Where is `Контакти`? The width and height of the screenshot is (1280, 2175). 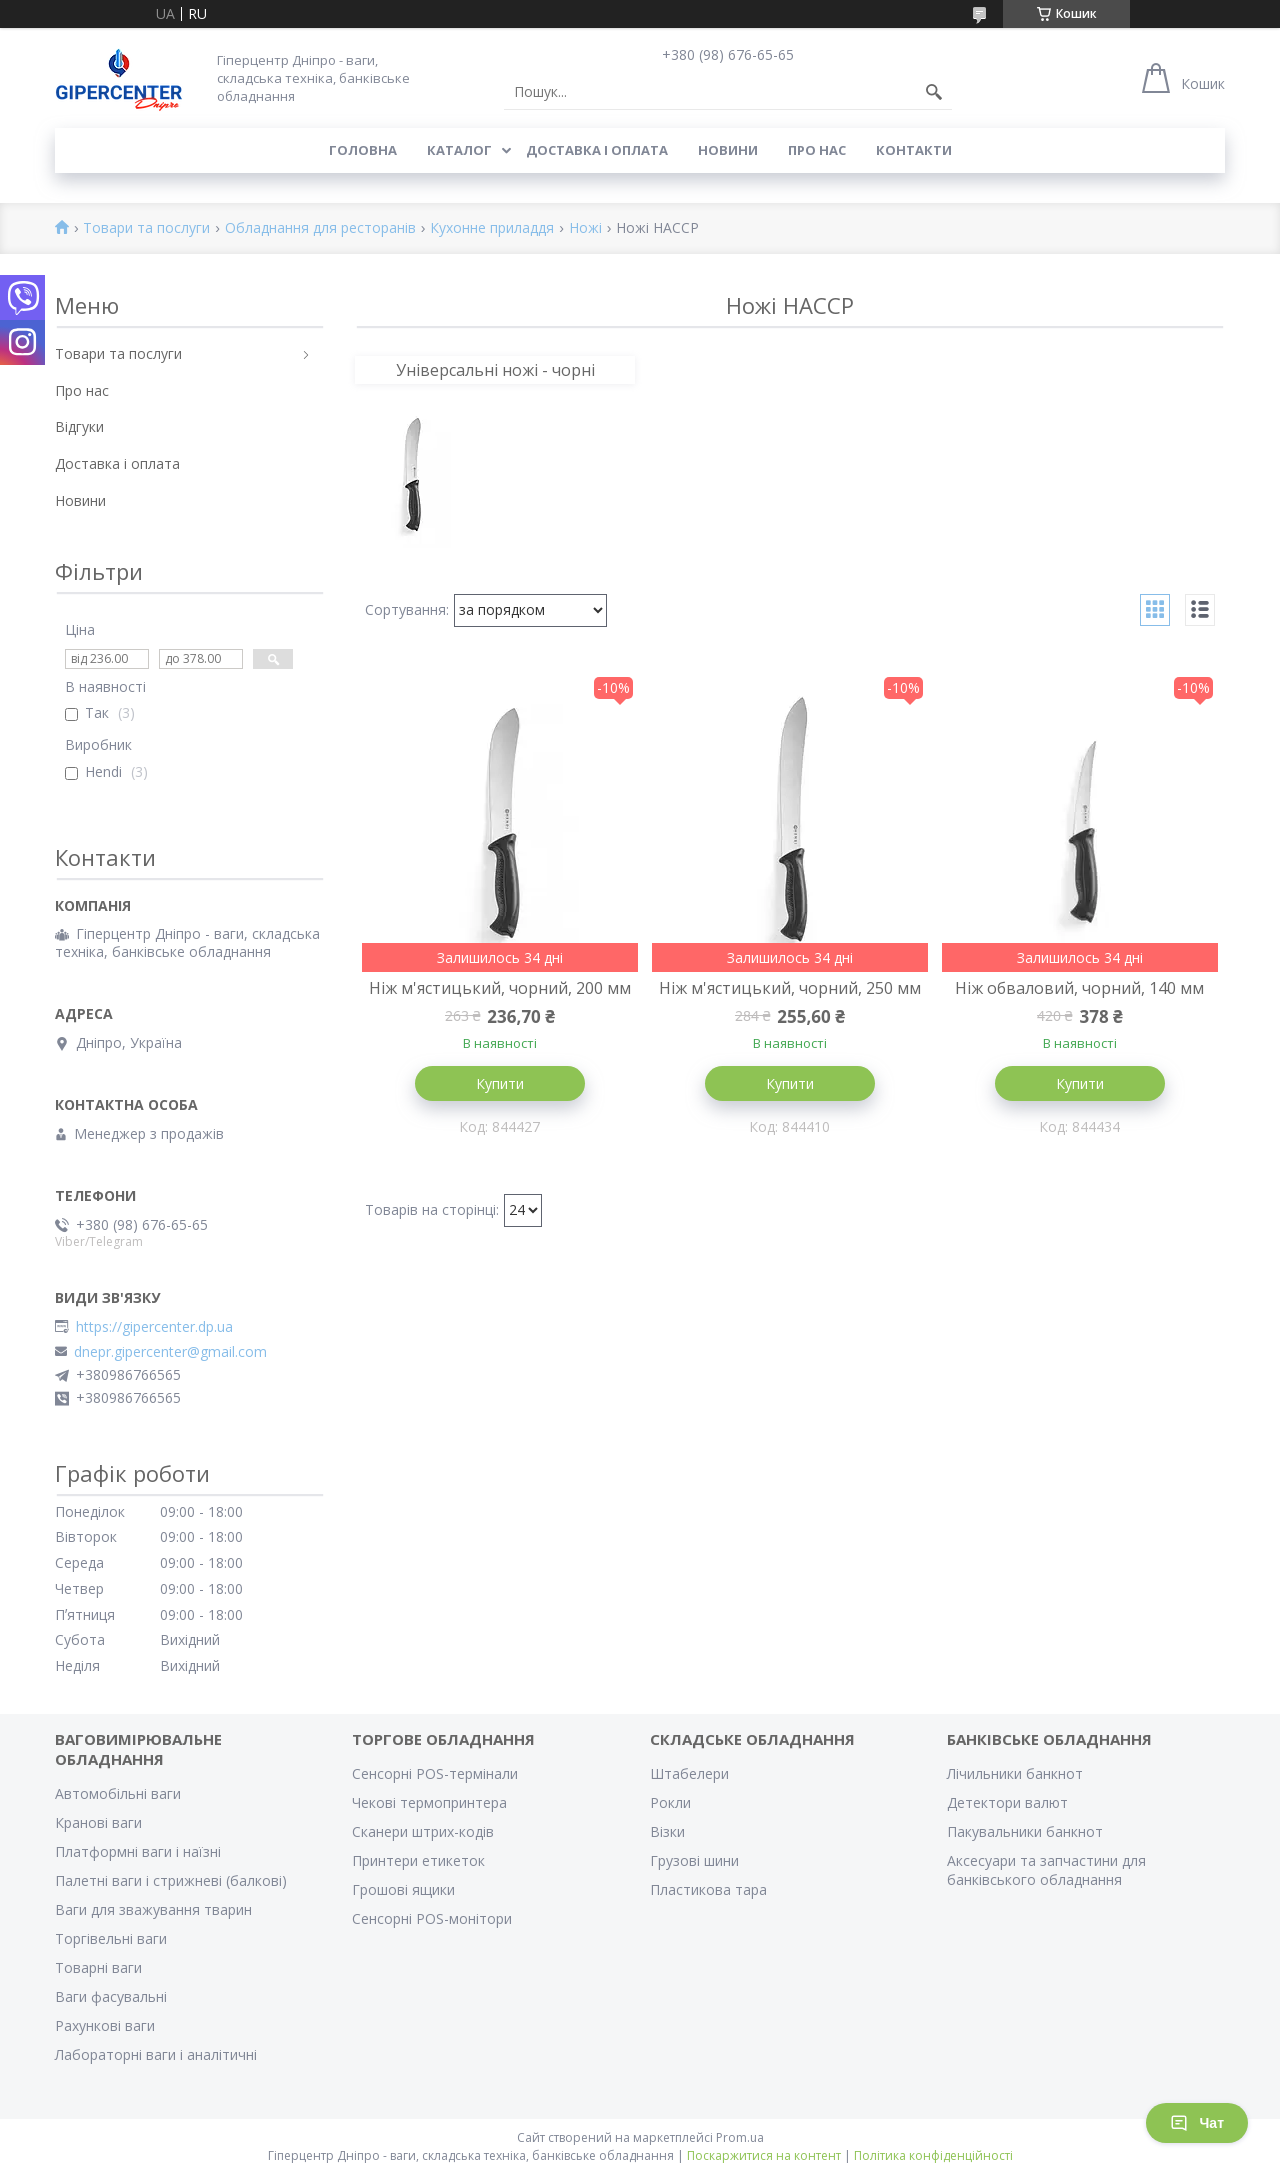 Контакти is located at coordinates (914, 150).